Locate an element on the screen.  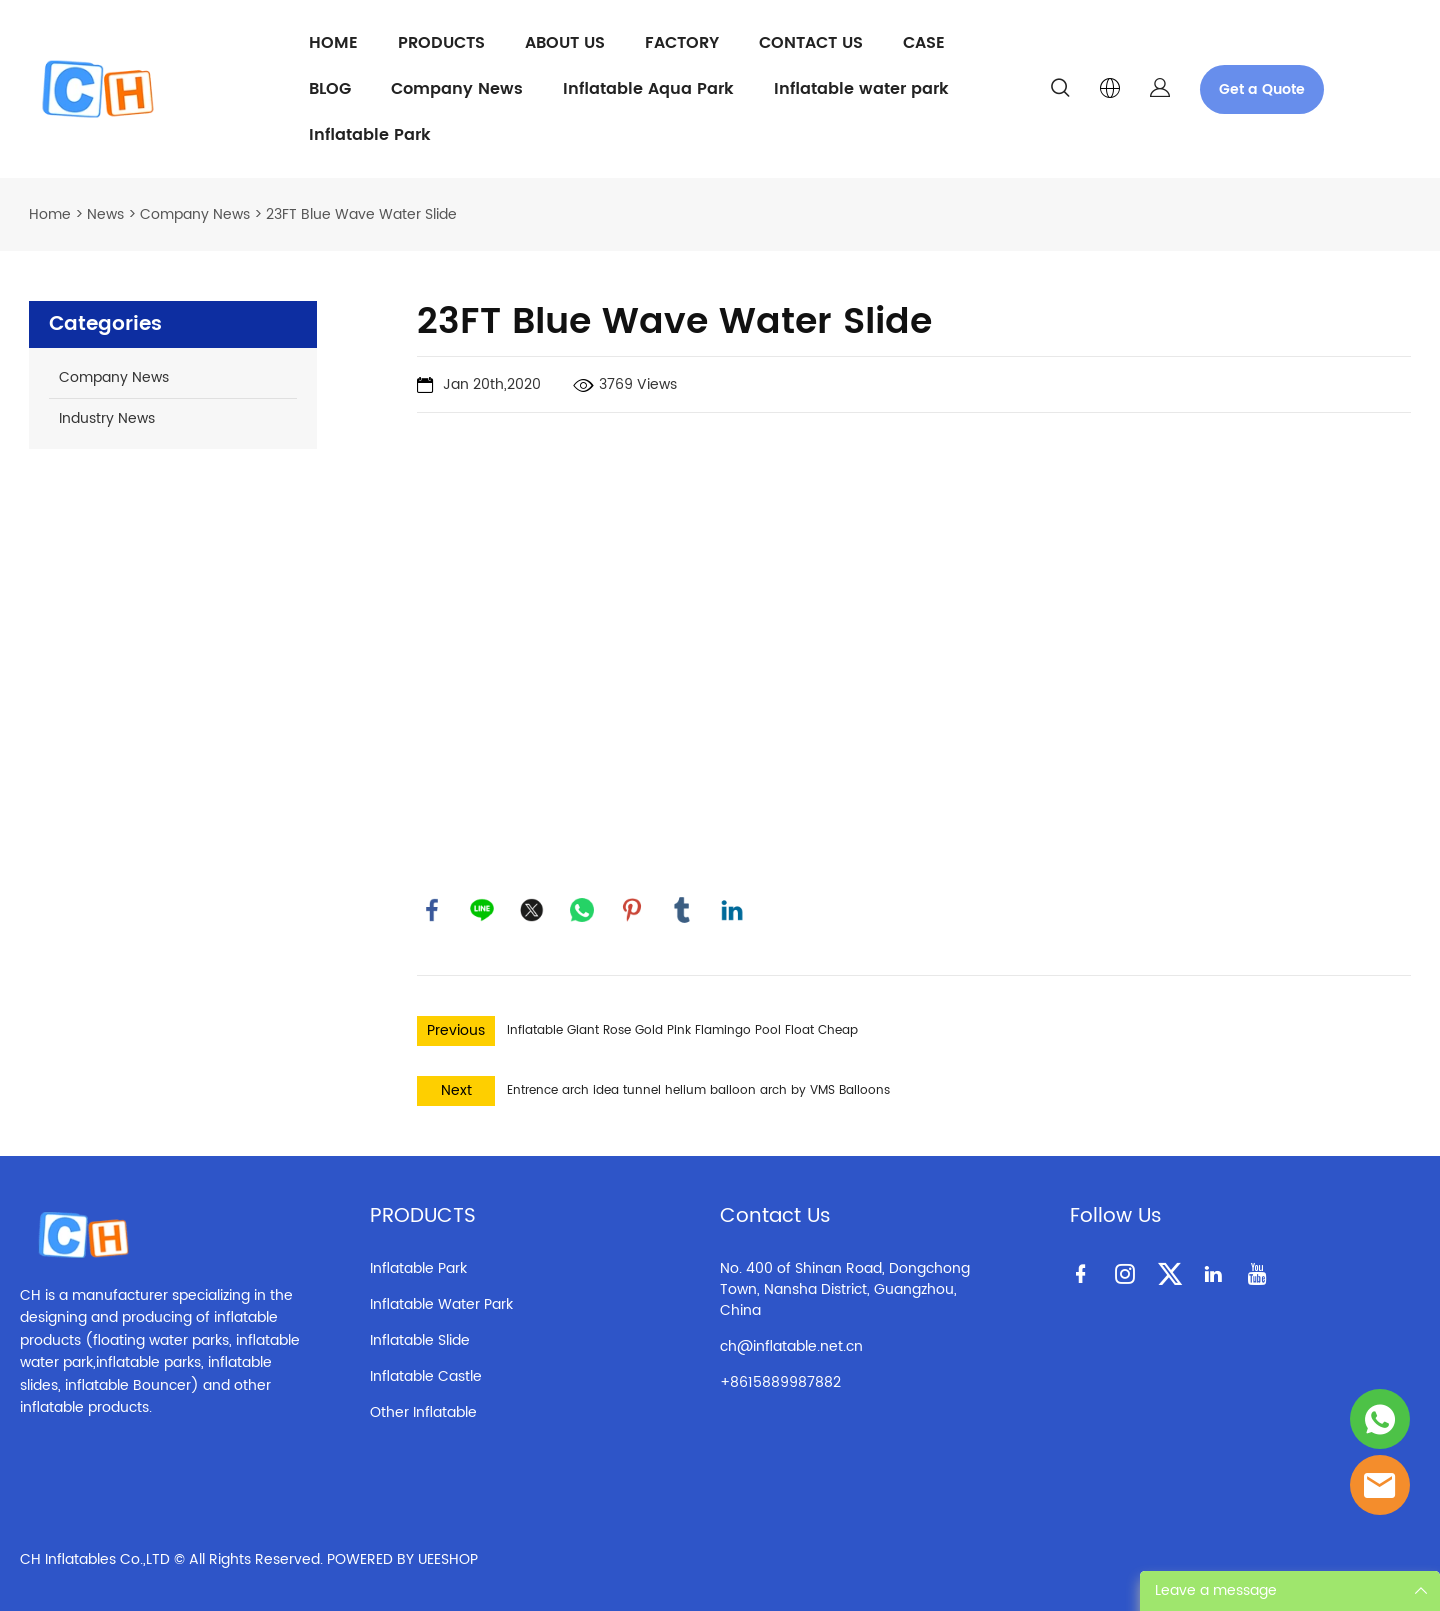
Home is located at coordinates (50, 214).